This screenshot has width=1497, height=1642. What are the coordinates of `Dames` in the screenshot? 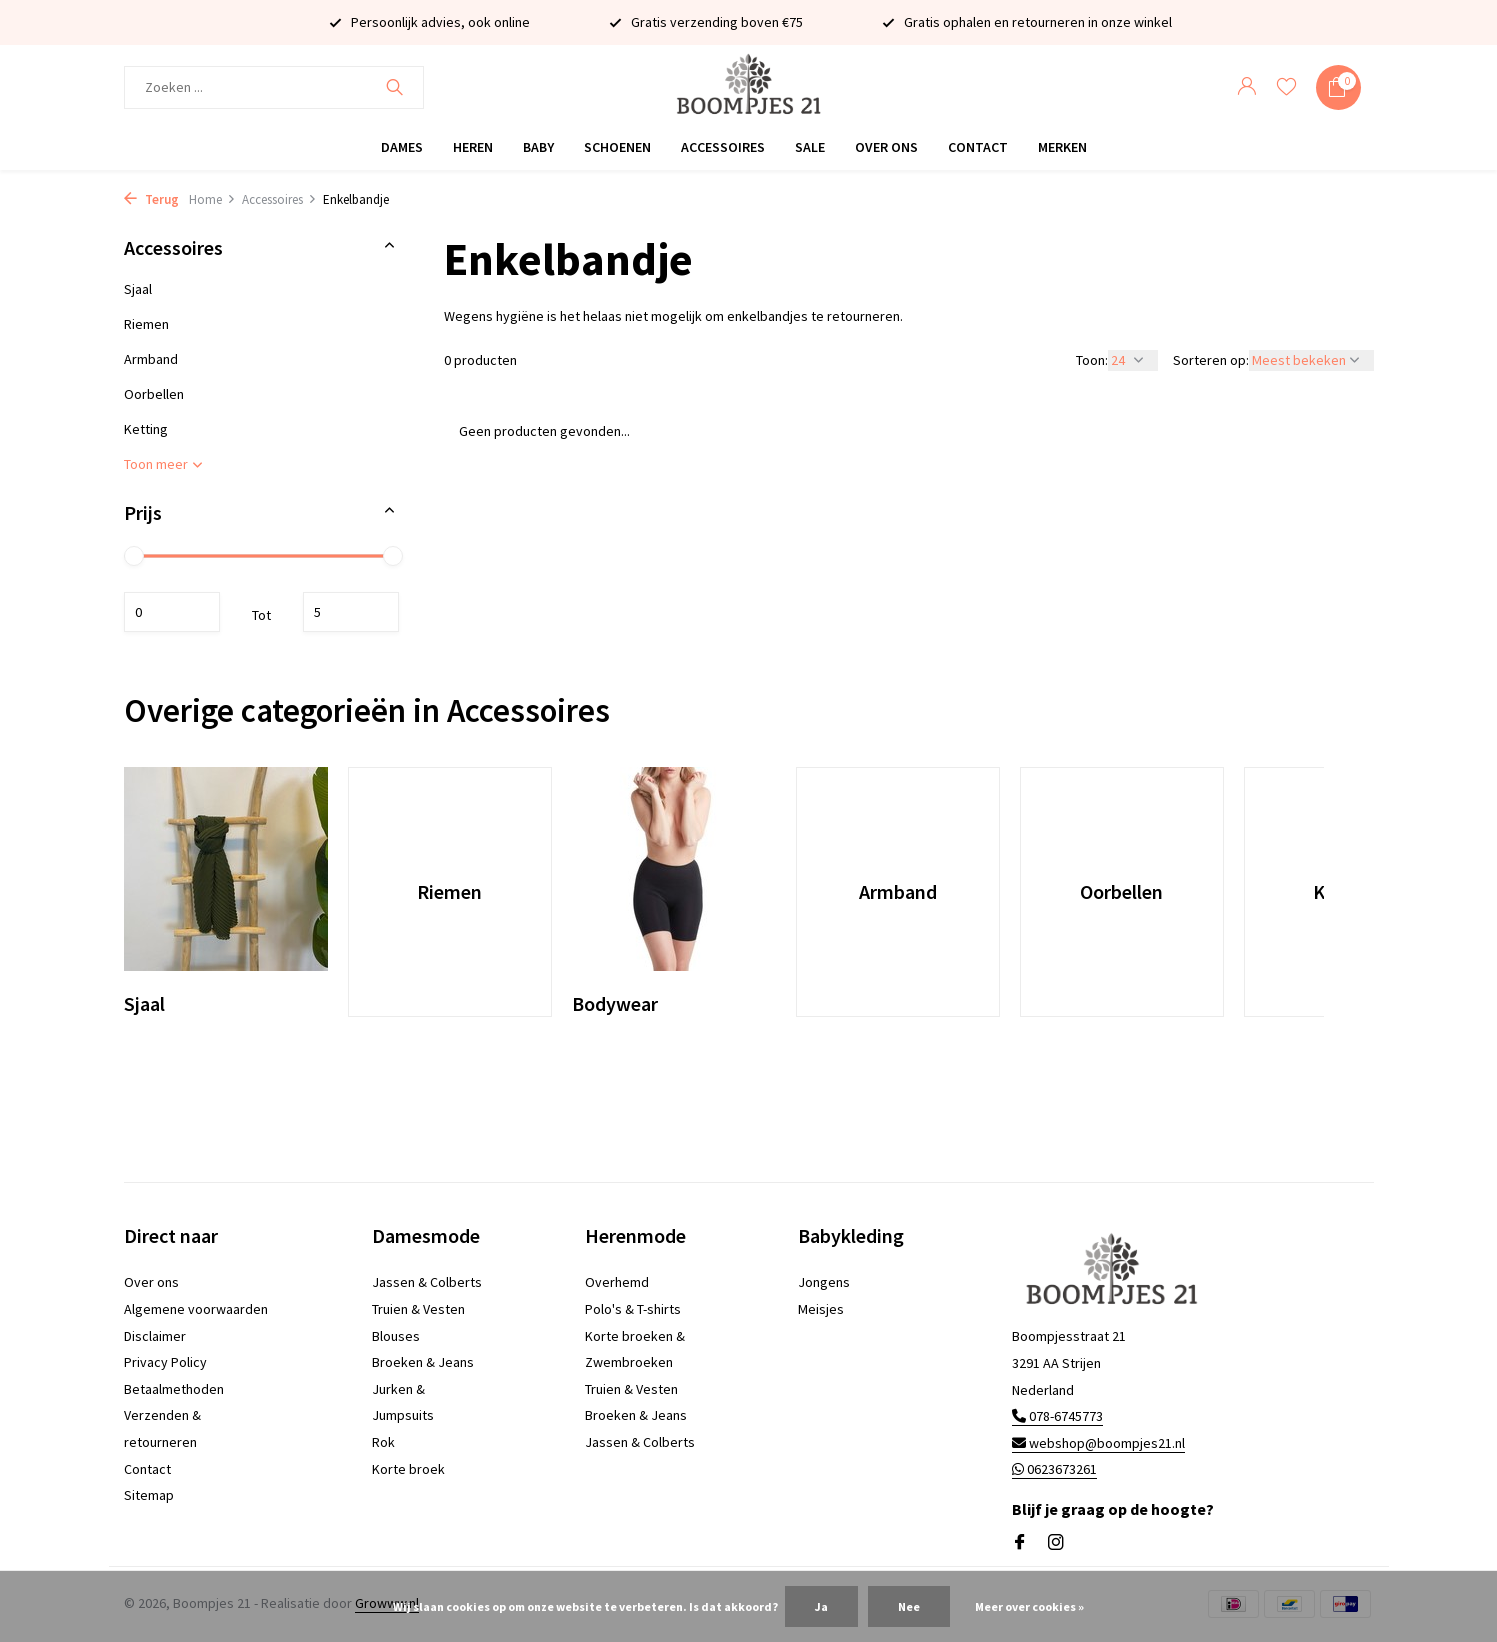 It's located at (402, 147).